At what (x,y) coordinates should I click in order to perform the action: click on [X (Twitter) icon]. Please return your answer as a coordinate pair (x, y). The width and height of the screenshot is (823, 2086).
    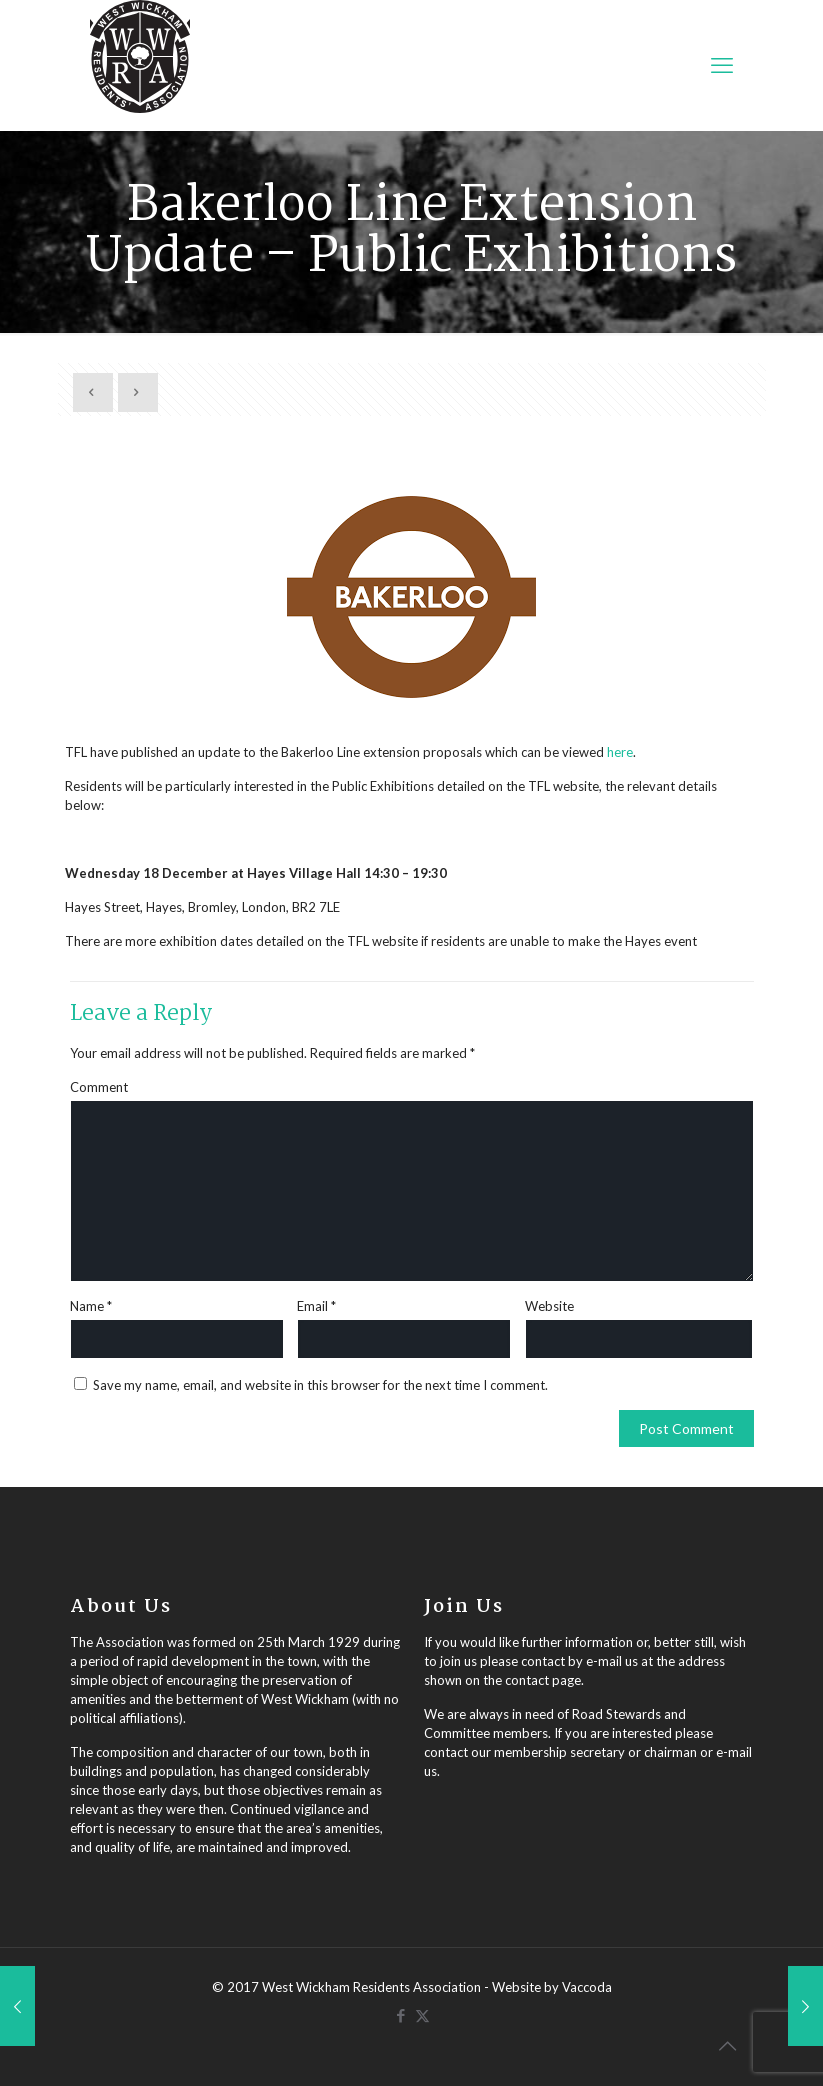
    Looking at the image, I should click on (422, 2015).